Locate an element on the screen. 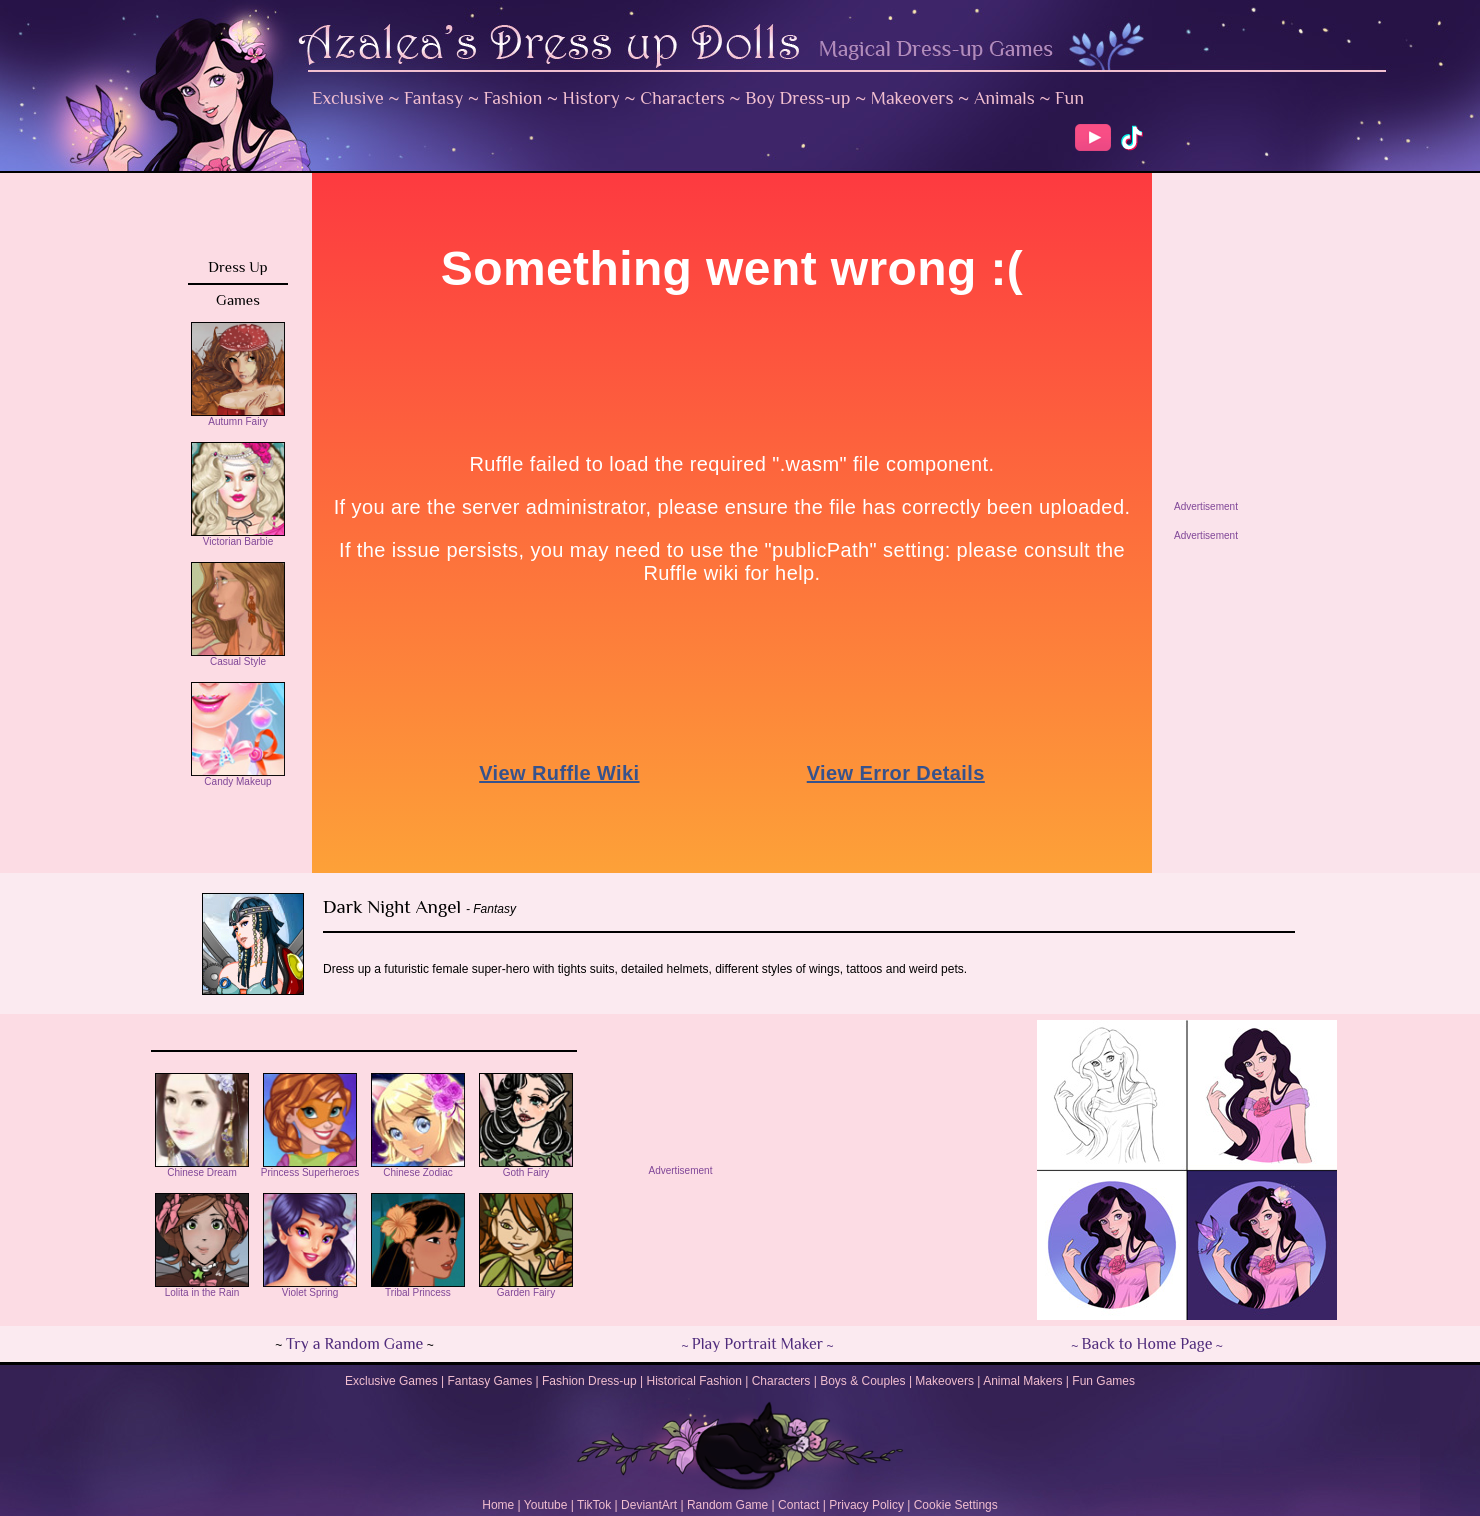  Youtube is located at coordinates (546, 1505).